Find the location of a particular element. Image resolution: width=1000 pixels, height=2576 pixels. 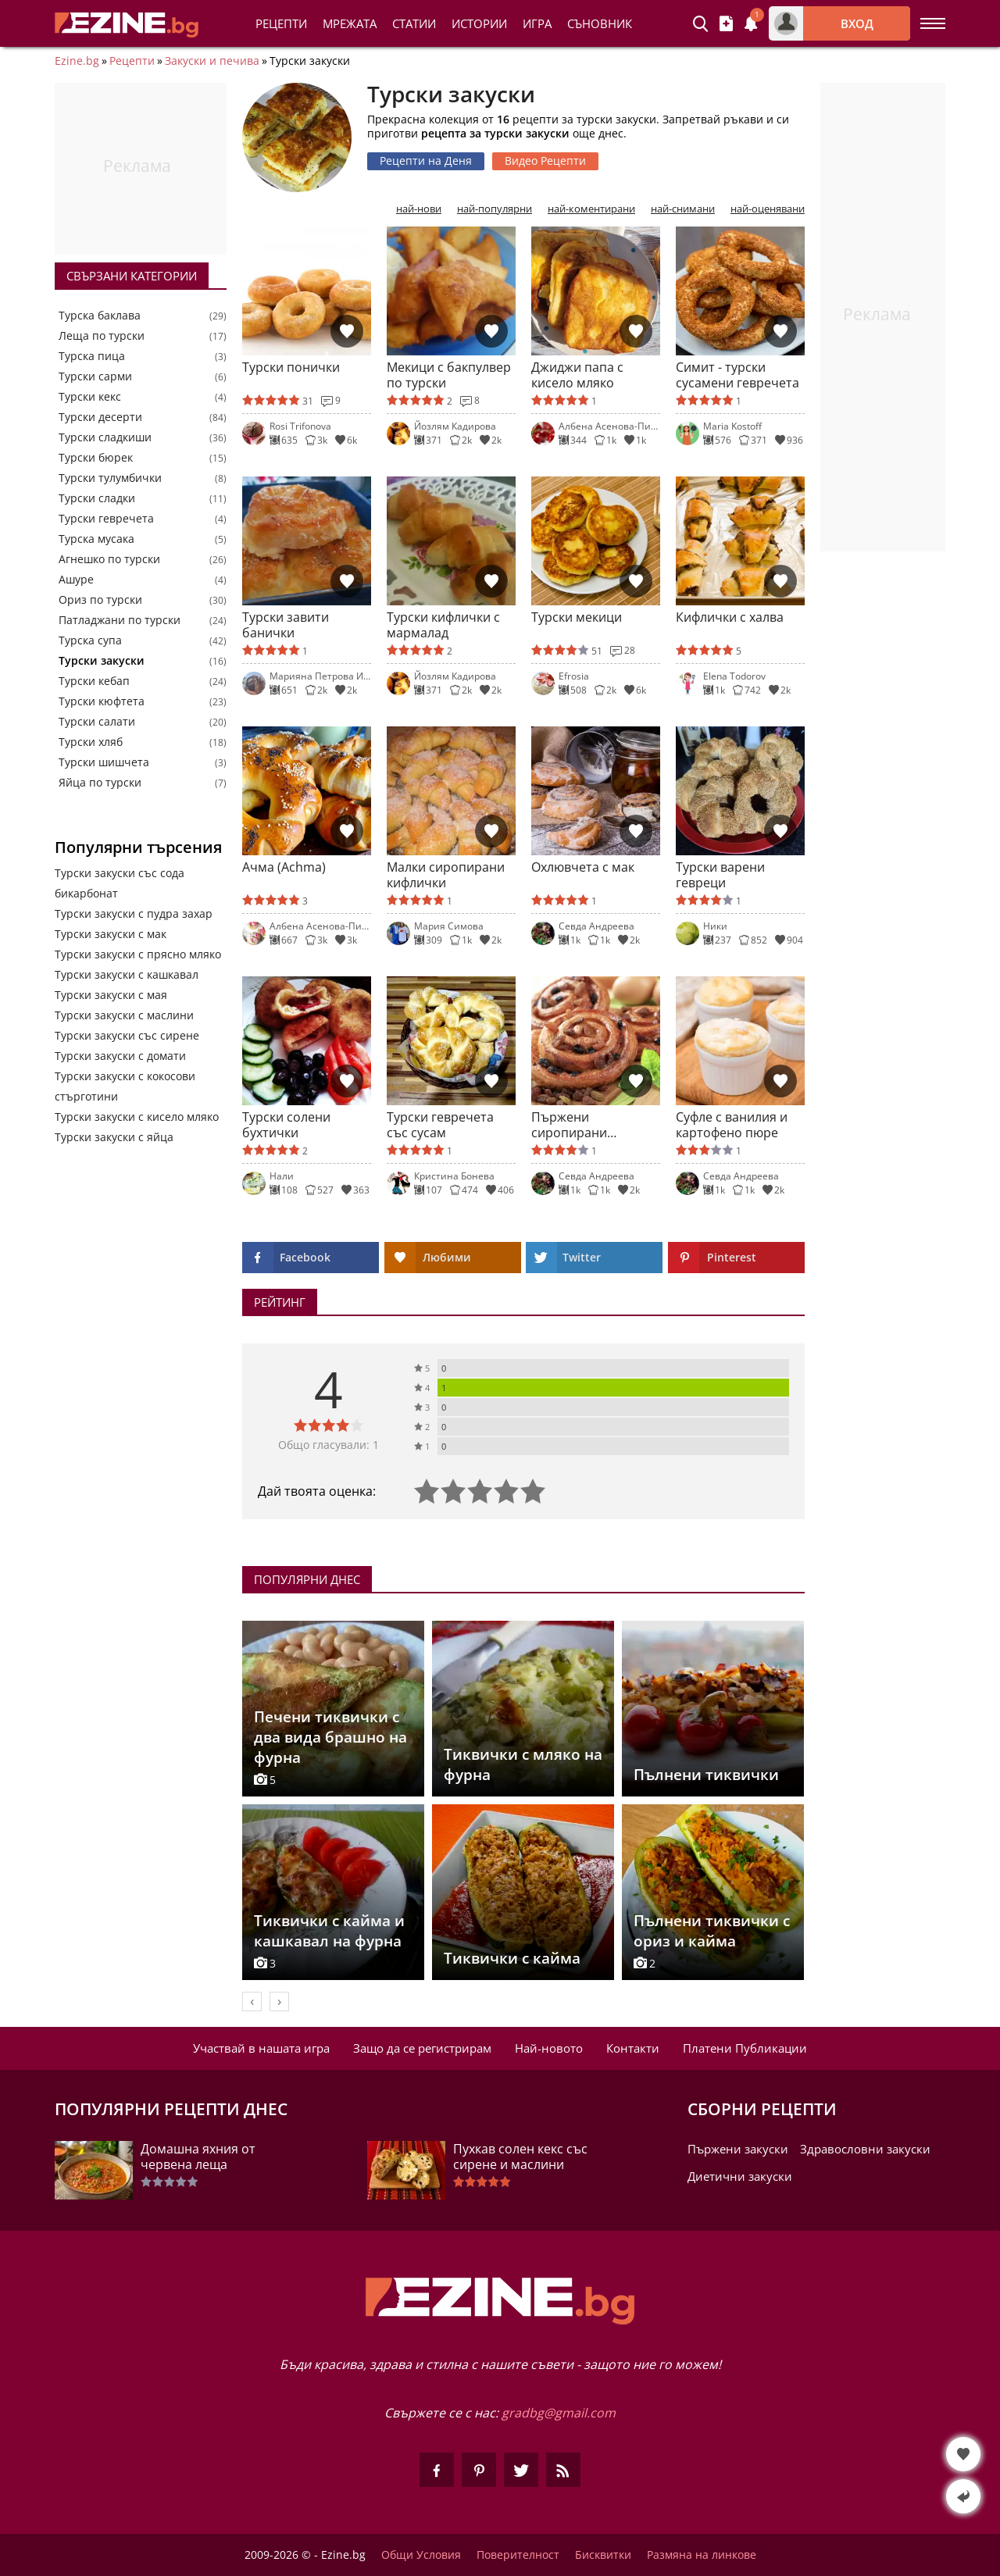

Суфле с ванилия и картофено пюре is located at coordinates (732, 1124).